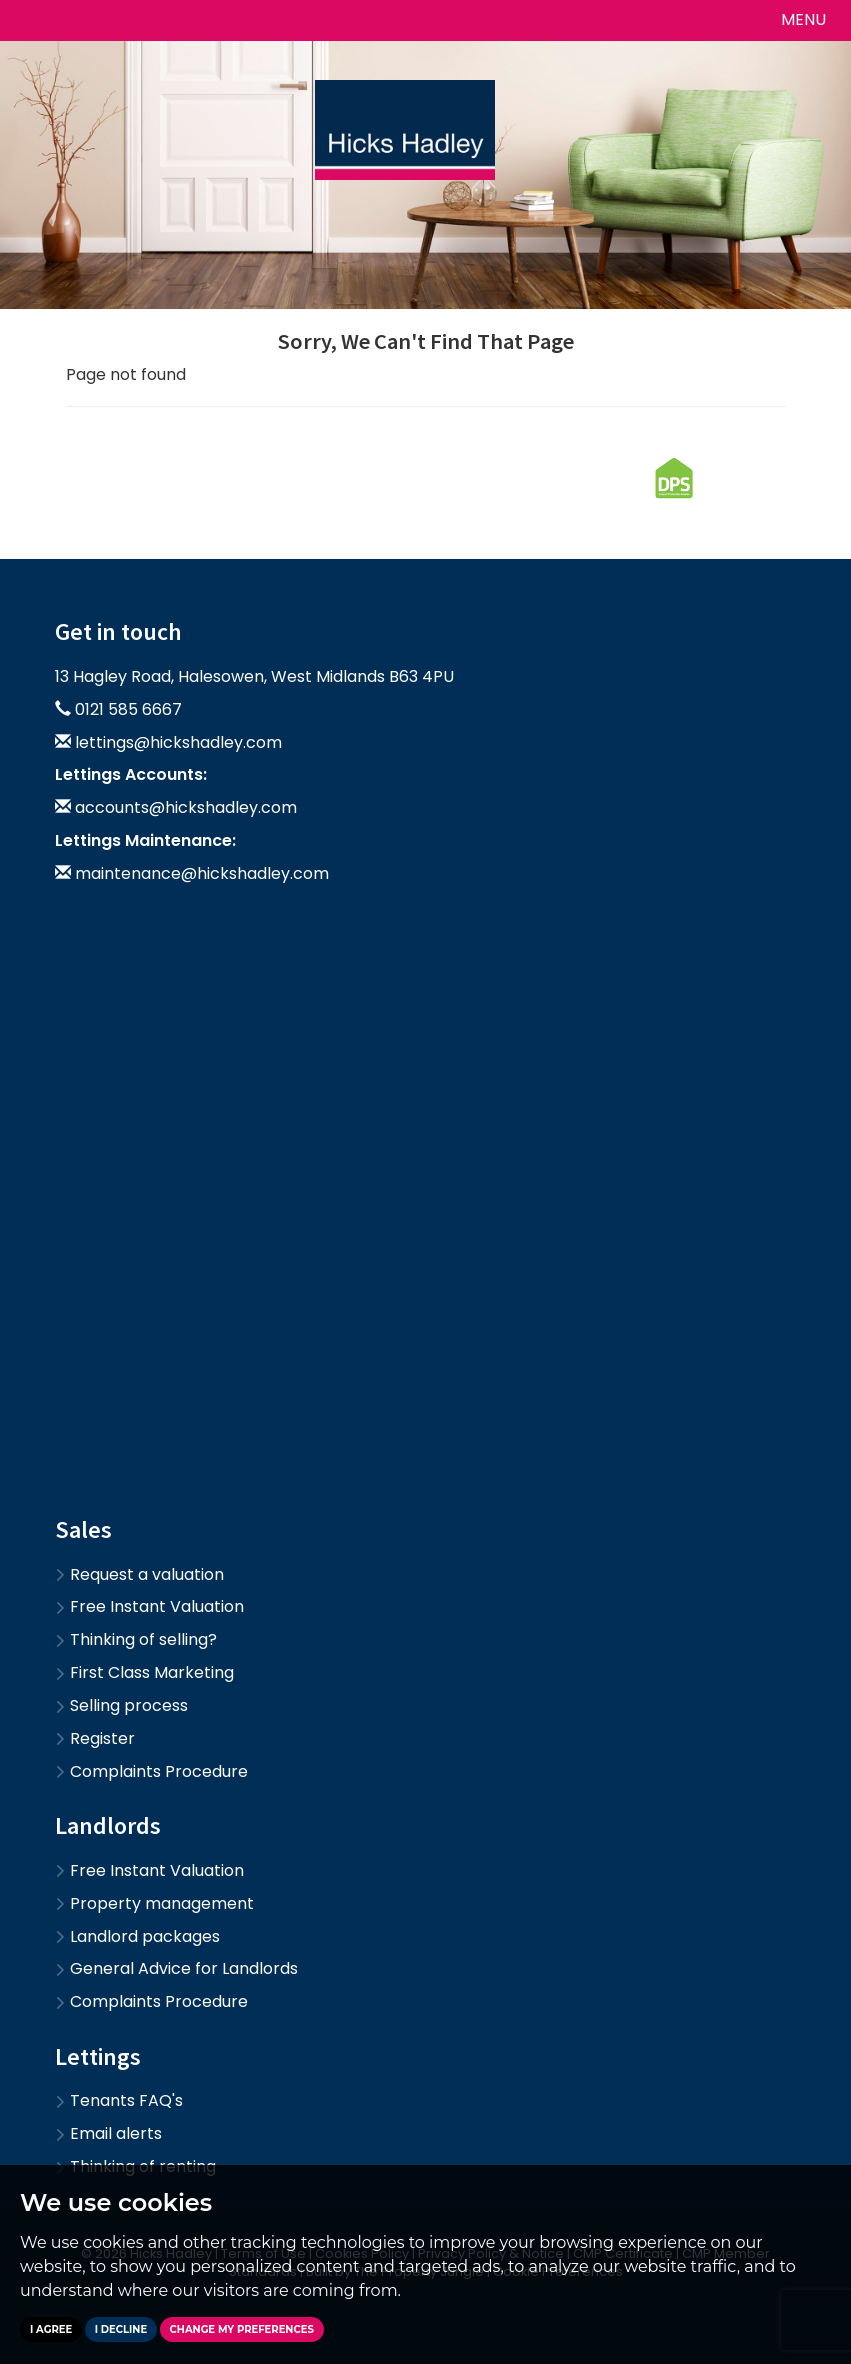 The width and height of the screenshot is (851, 2364). What do you see at coordinates (95, 1738) in the screenshot?
I see `Register` at bounding box center [95, 1738].